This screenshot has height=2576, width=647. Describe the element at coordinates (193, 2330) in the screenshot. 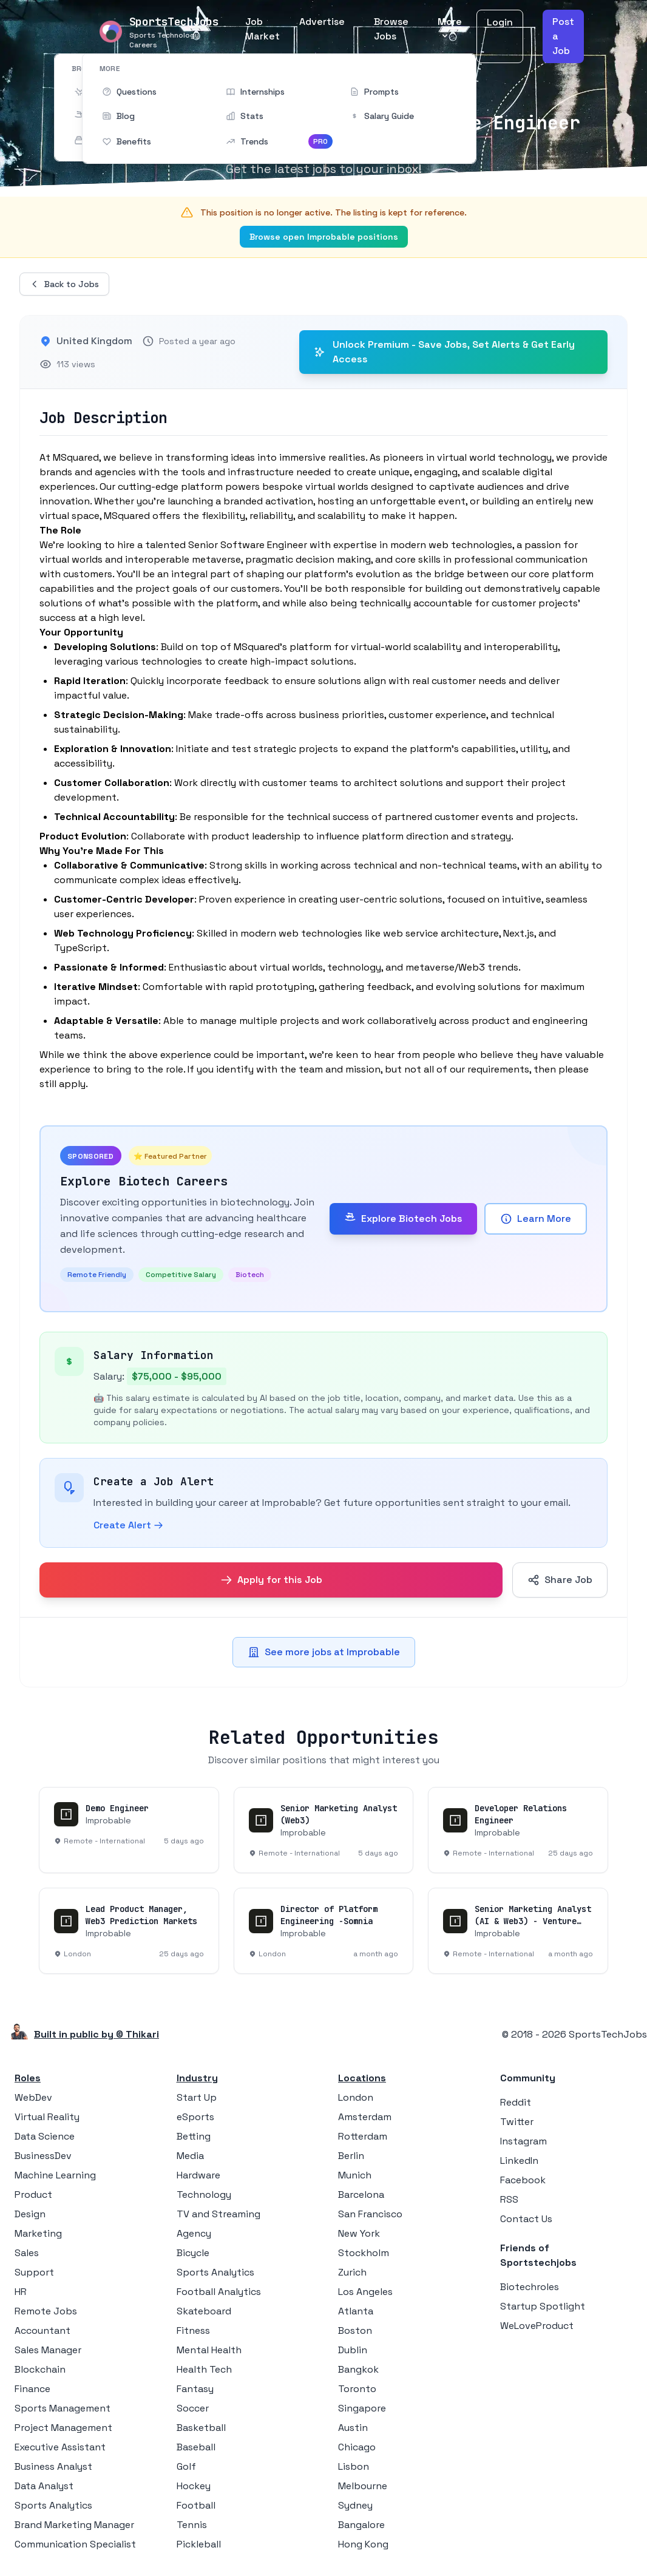

I see `Fitness` at that location.